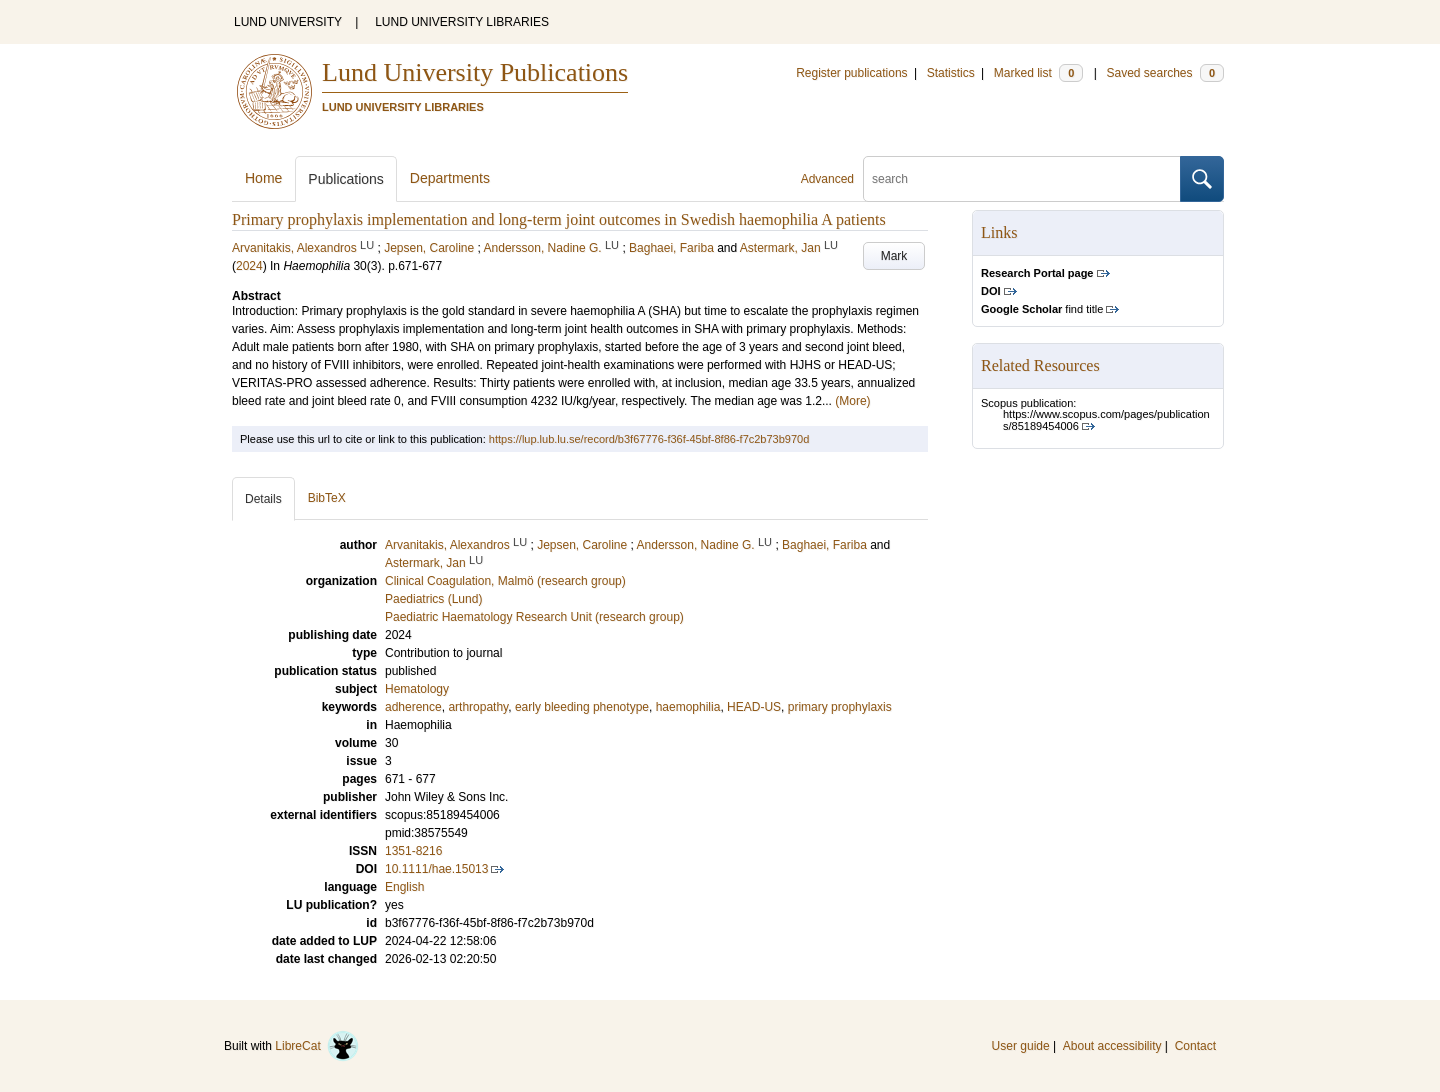  Describe the element at coordinates (413, 851) in the screenshot. I see `1351-8216` at that location.